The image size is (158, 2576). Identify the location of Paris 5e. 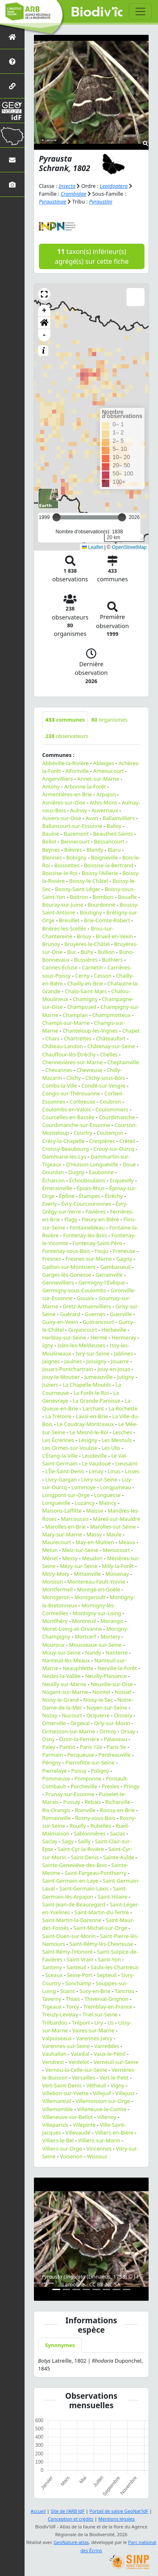
(116, 1747).